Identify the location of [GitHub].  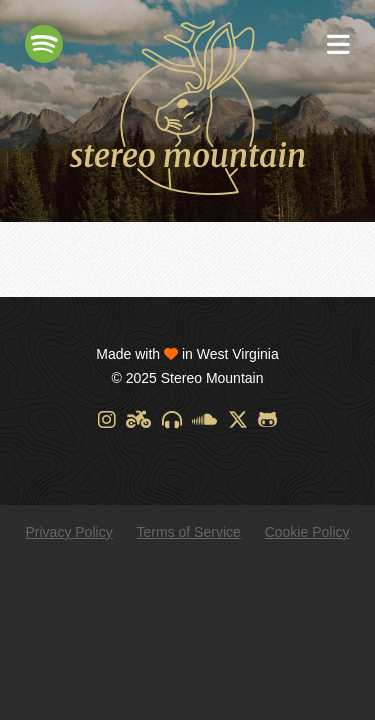
(267, 420).